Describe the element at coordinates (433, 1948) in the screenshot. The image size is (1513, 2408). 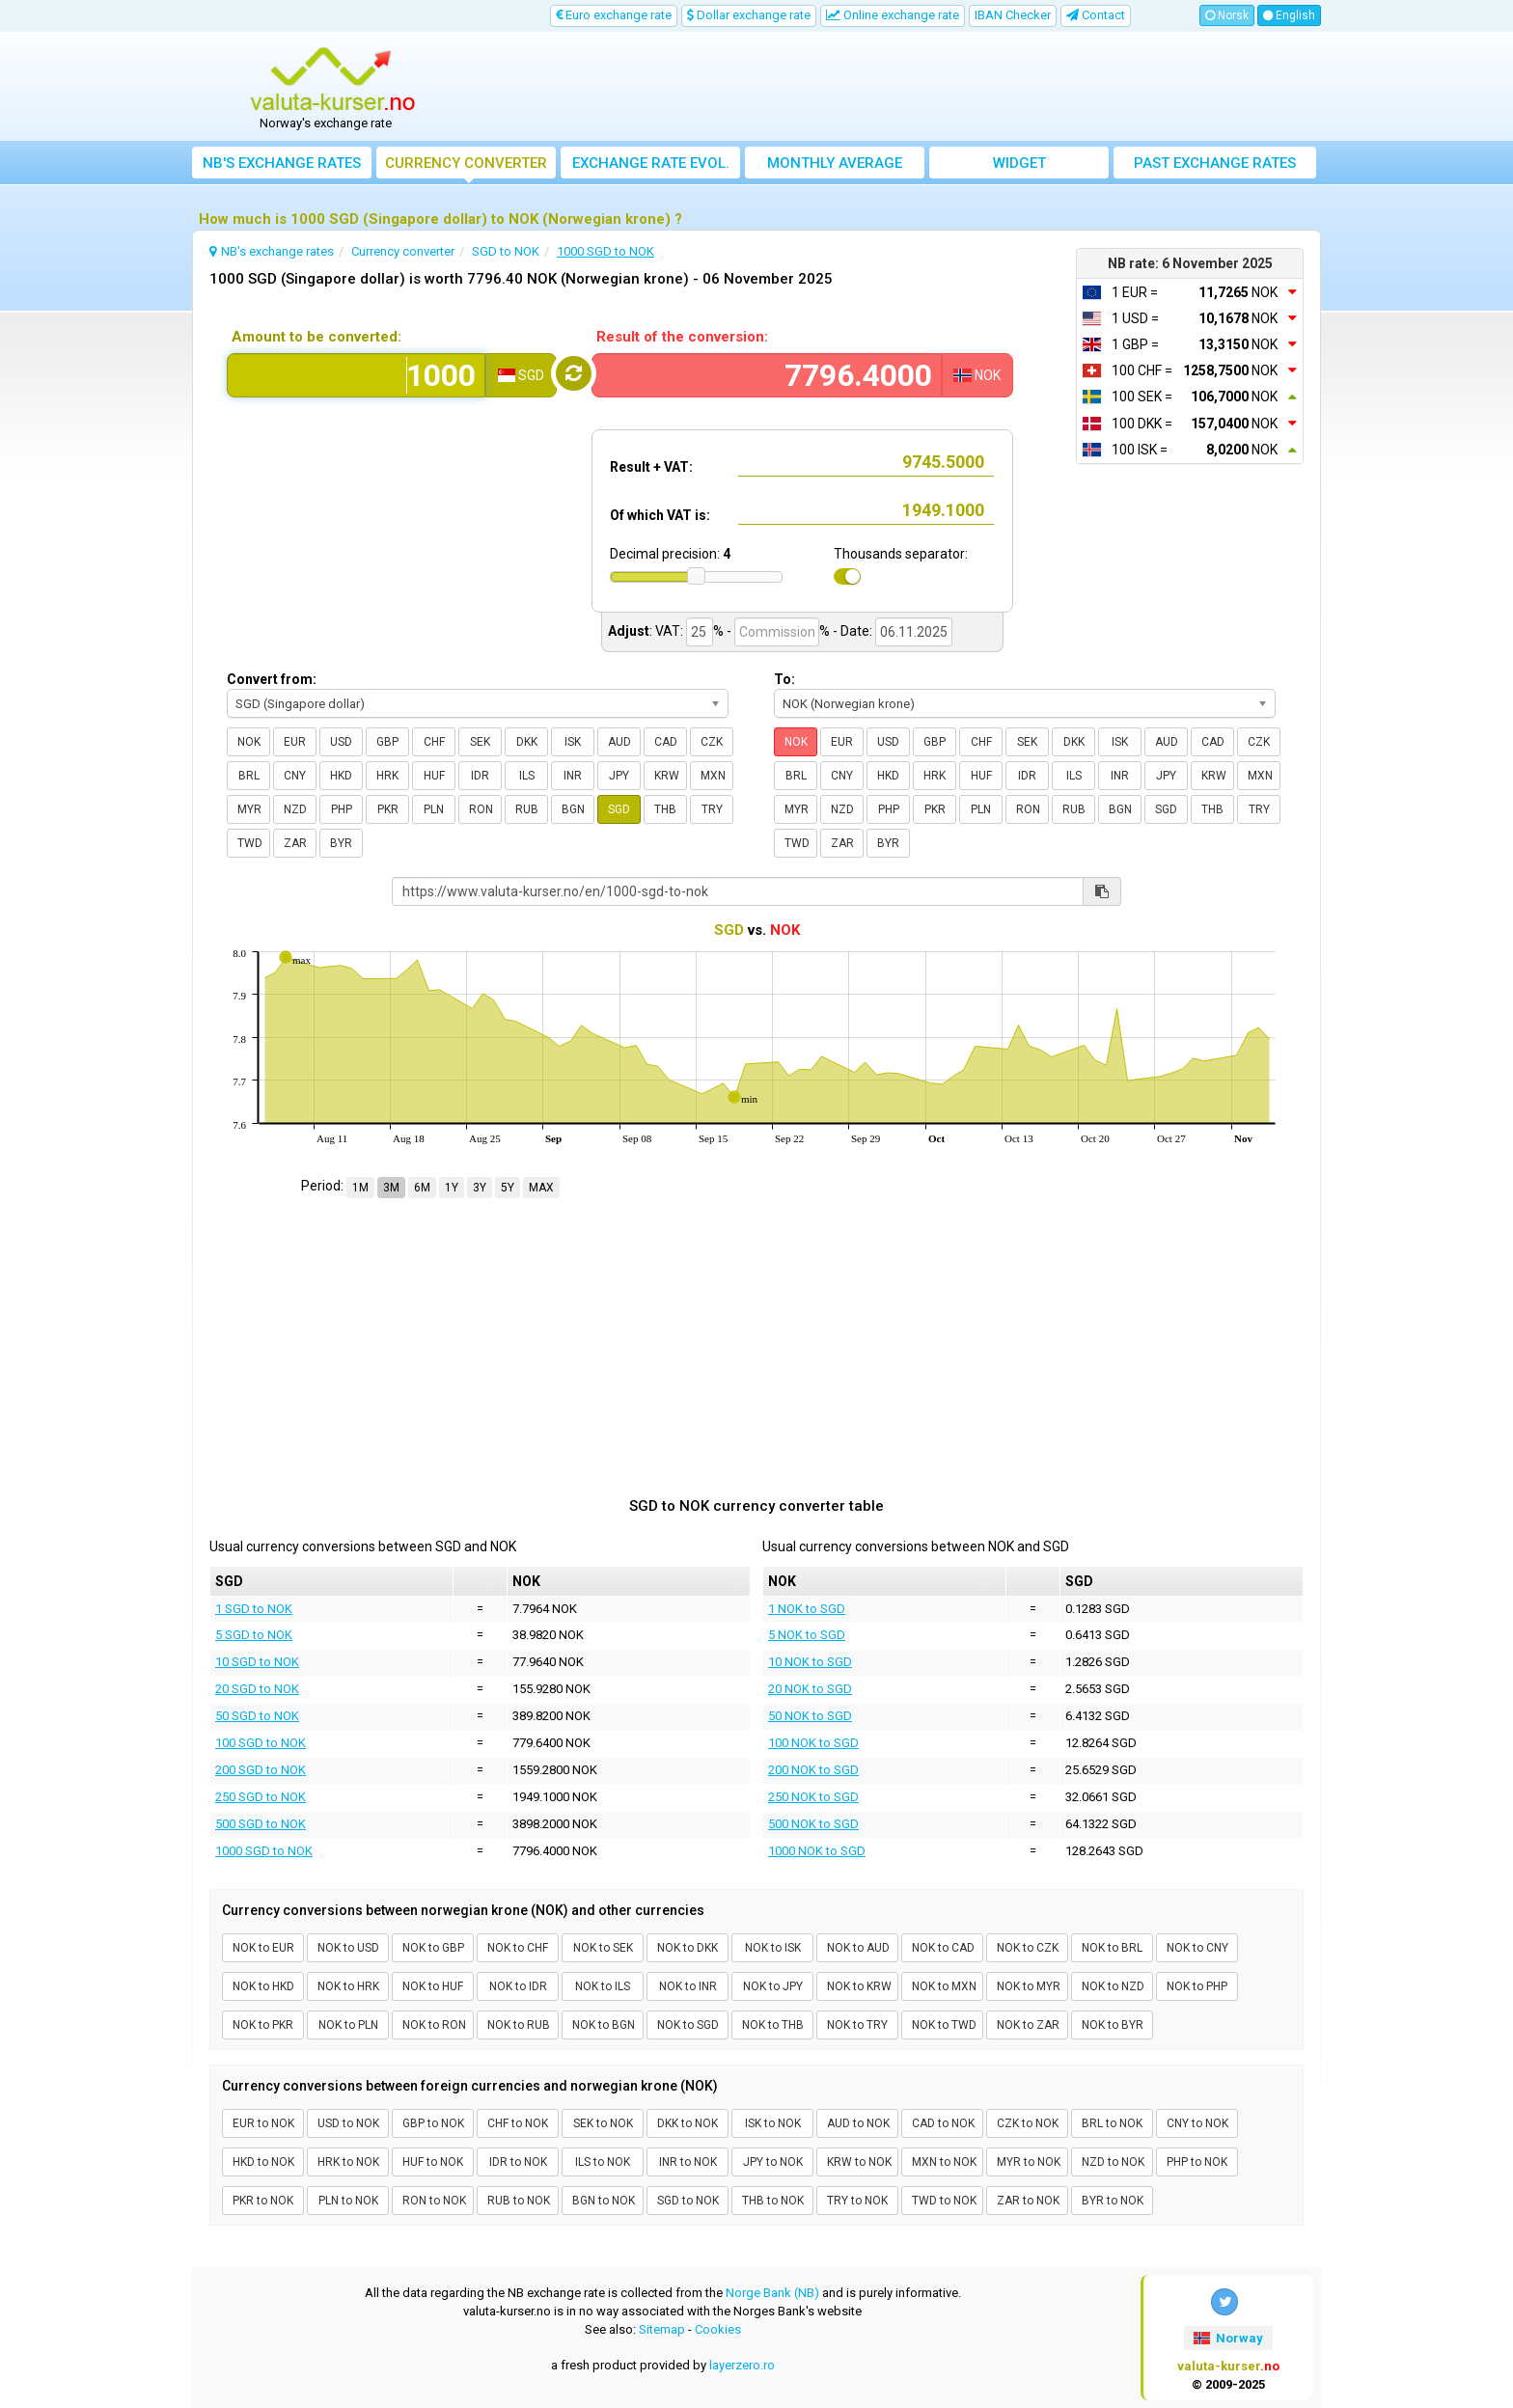
I see `NOK to GBP` at that location.